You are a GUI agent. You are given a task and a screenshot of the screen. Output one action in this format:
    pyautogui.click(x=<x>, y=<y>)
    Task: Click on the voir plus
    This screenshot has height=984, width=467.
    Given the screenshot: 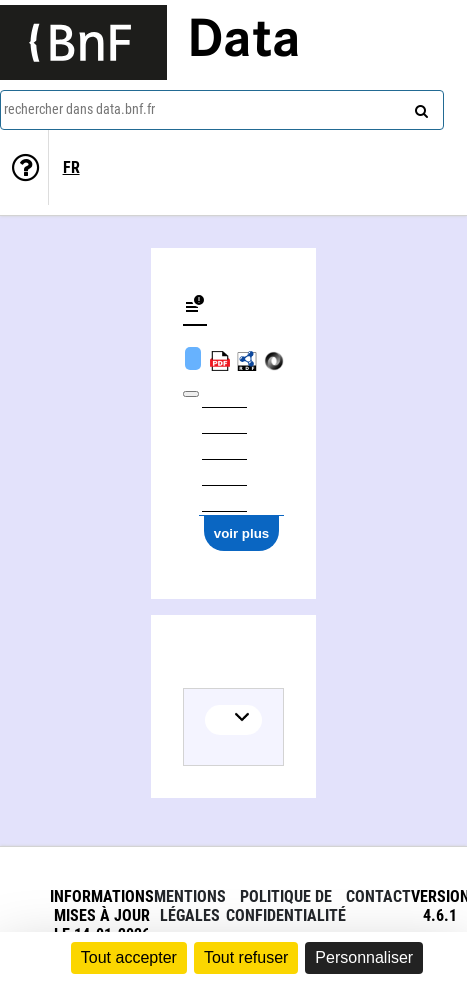 What is the action you would take?
    pyautogui.click(x=242, y=533)
    